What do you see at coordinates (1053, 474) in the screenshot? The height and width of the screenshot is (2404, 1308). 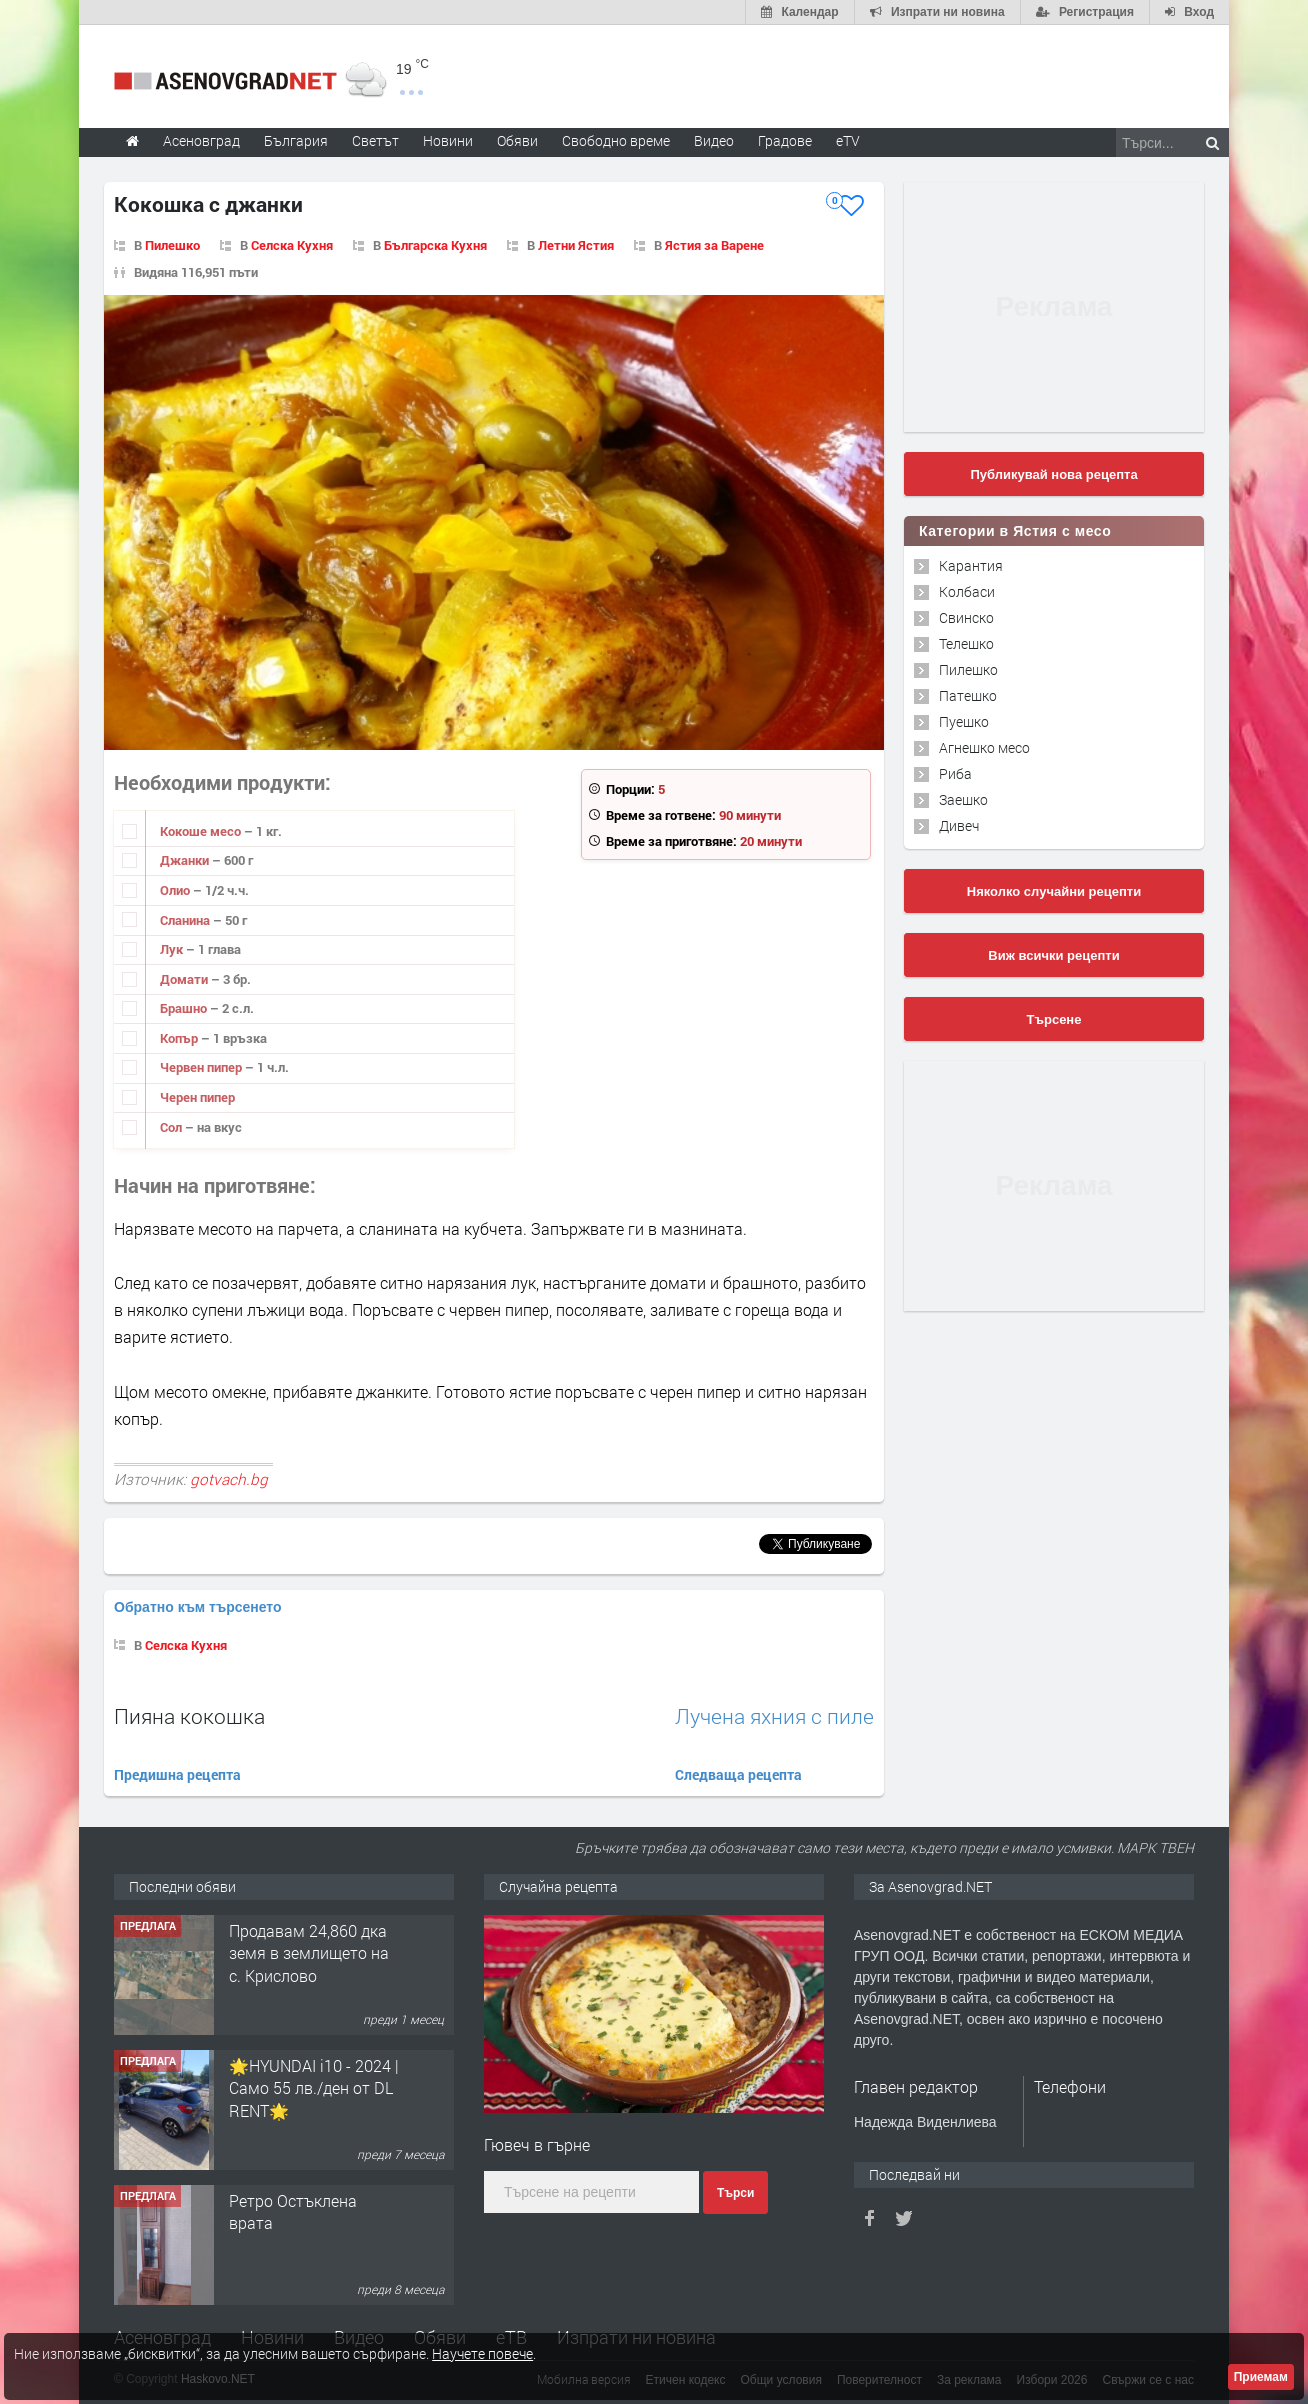 I see `Публикувай нова рецепта` at bounding box center [1053, 474].